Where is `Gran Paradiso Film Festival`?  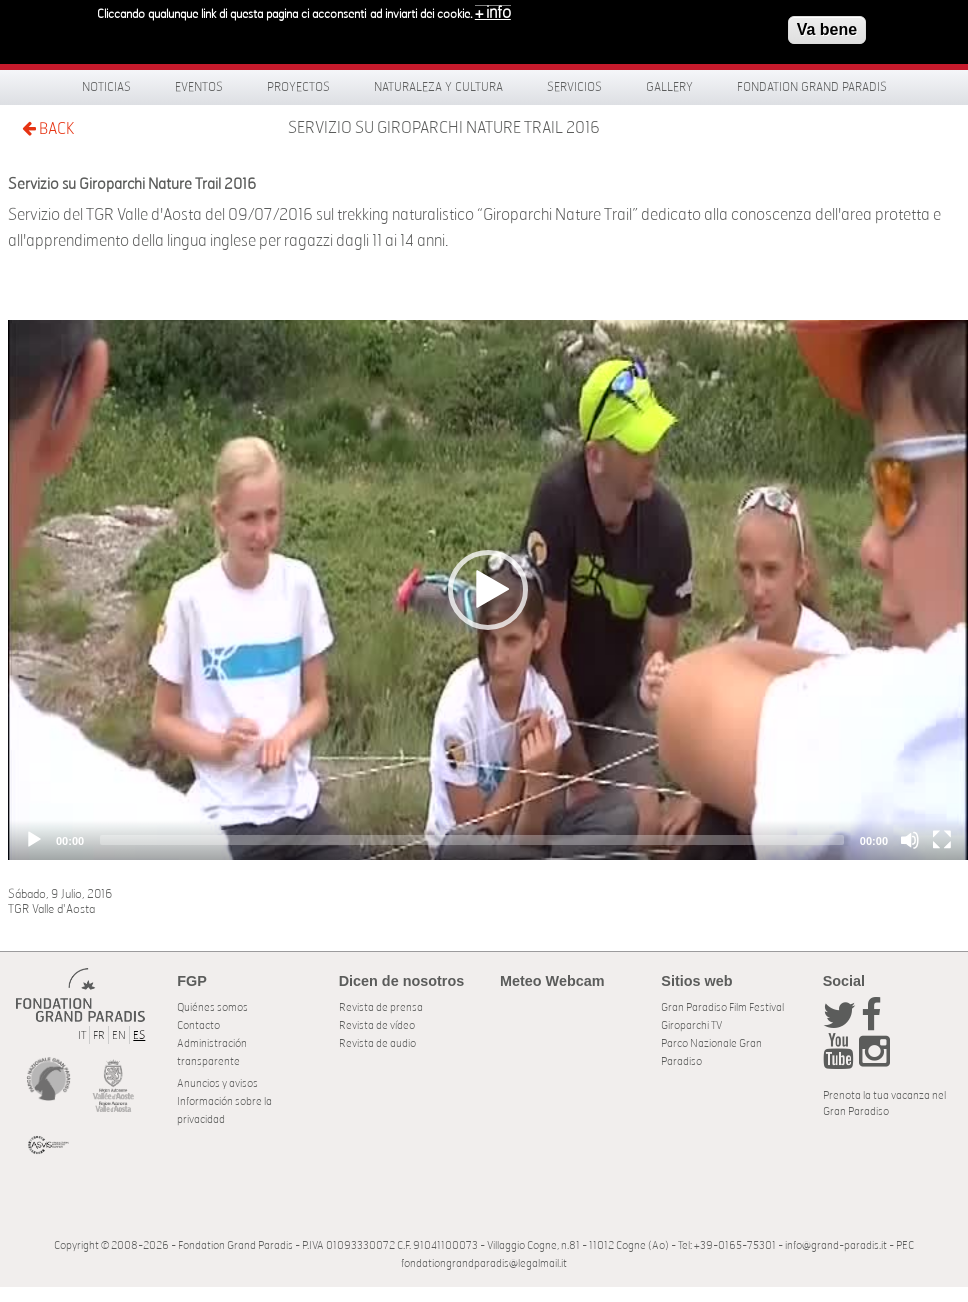 Gran Paradiso Film Festival is located at coordinates (722, 1007).